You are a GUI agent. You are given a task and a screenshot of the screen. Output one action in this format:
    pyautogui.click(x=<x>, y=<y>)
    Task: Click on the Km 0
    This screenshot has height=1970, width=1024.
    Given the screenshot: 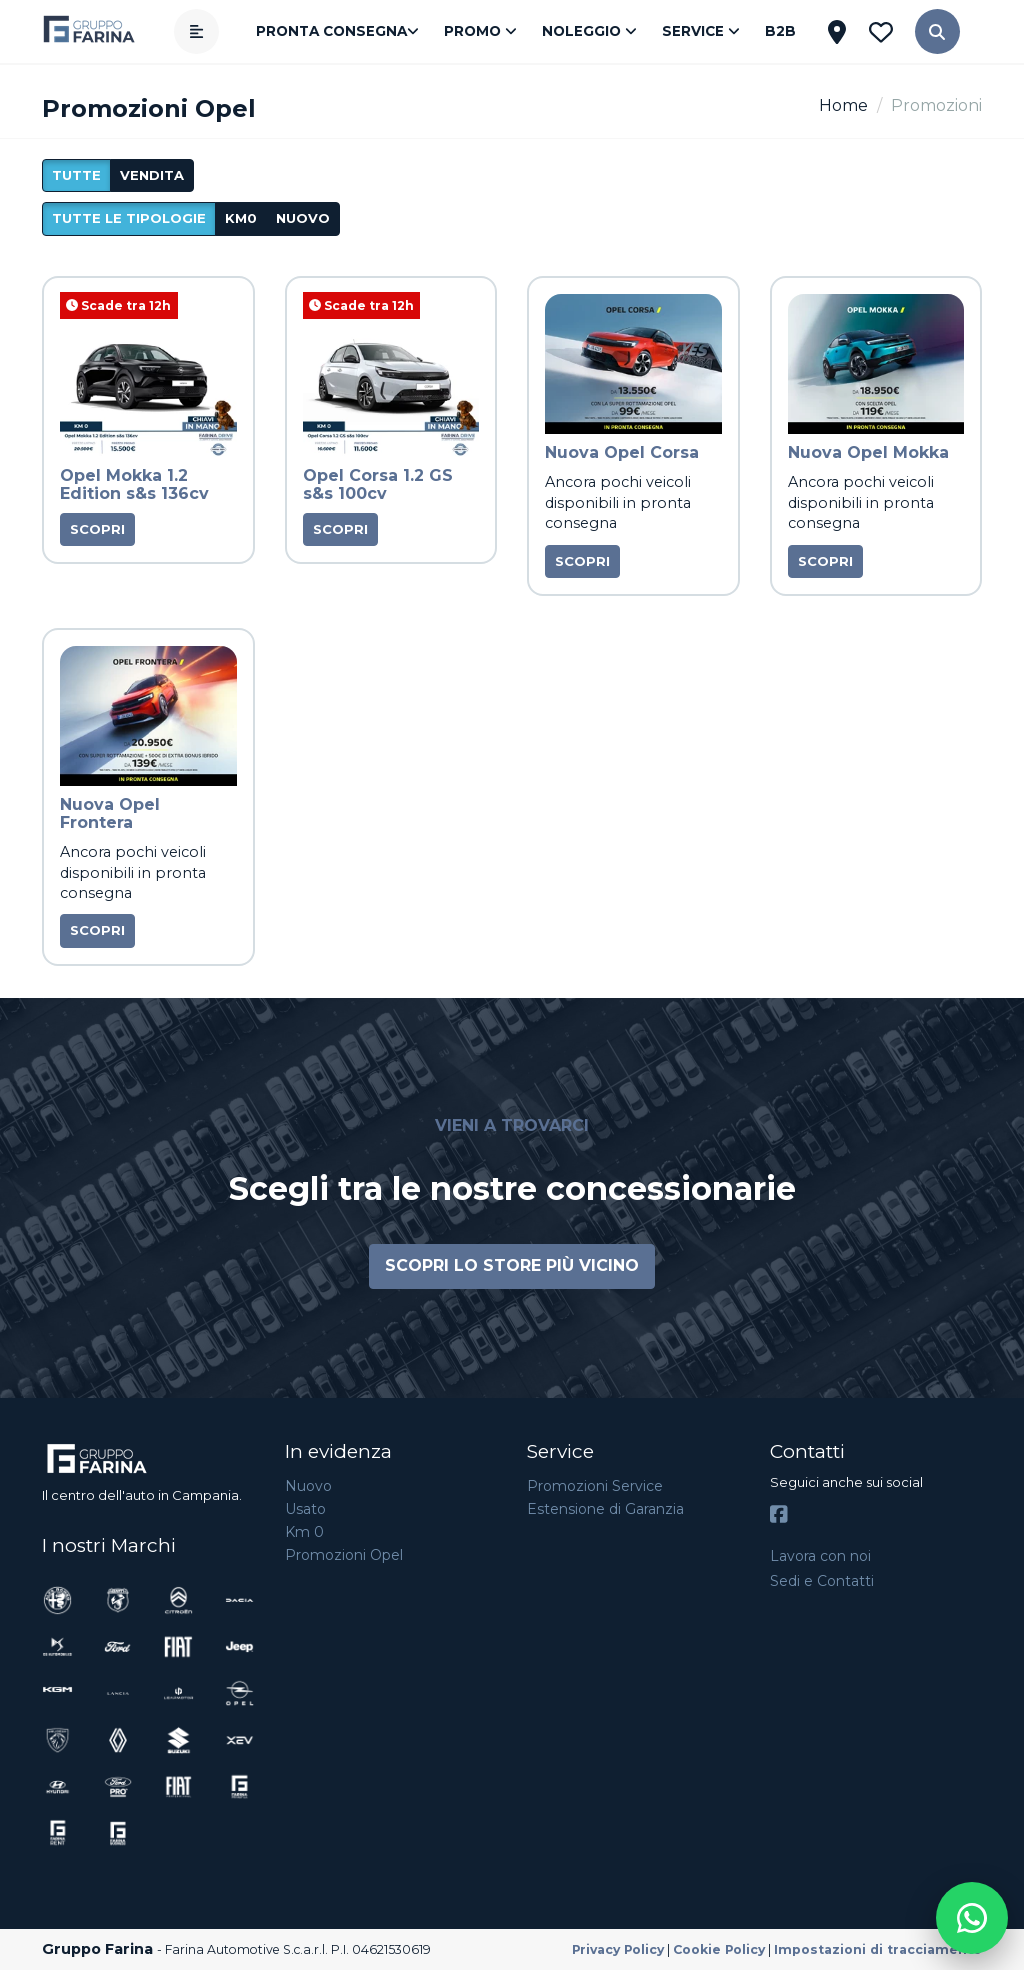 What is the action you would take?
    pyautogui.click(x=304, y=1532)
    